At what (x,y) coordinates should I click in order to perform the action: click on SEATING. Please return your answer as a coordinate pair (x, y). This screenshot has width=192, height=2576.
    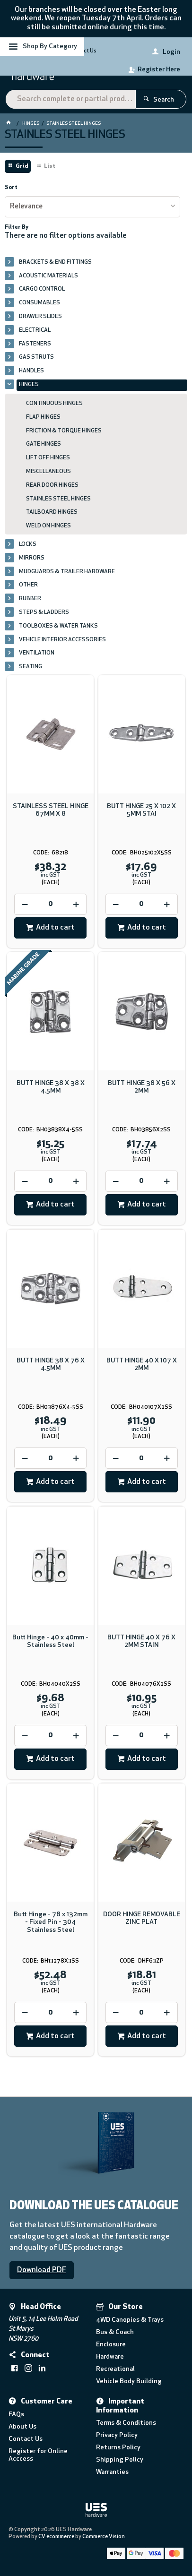
    Looking at the image, I should click on (30, 667).